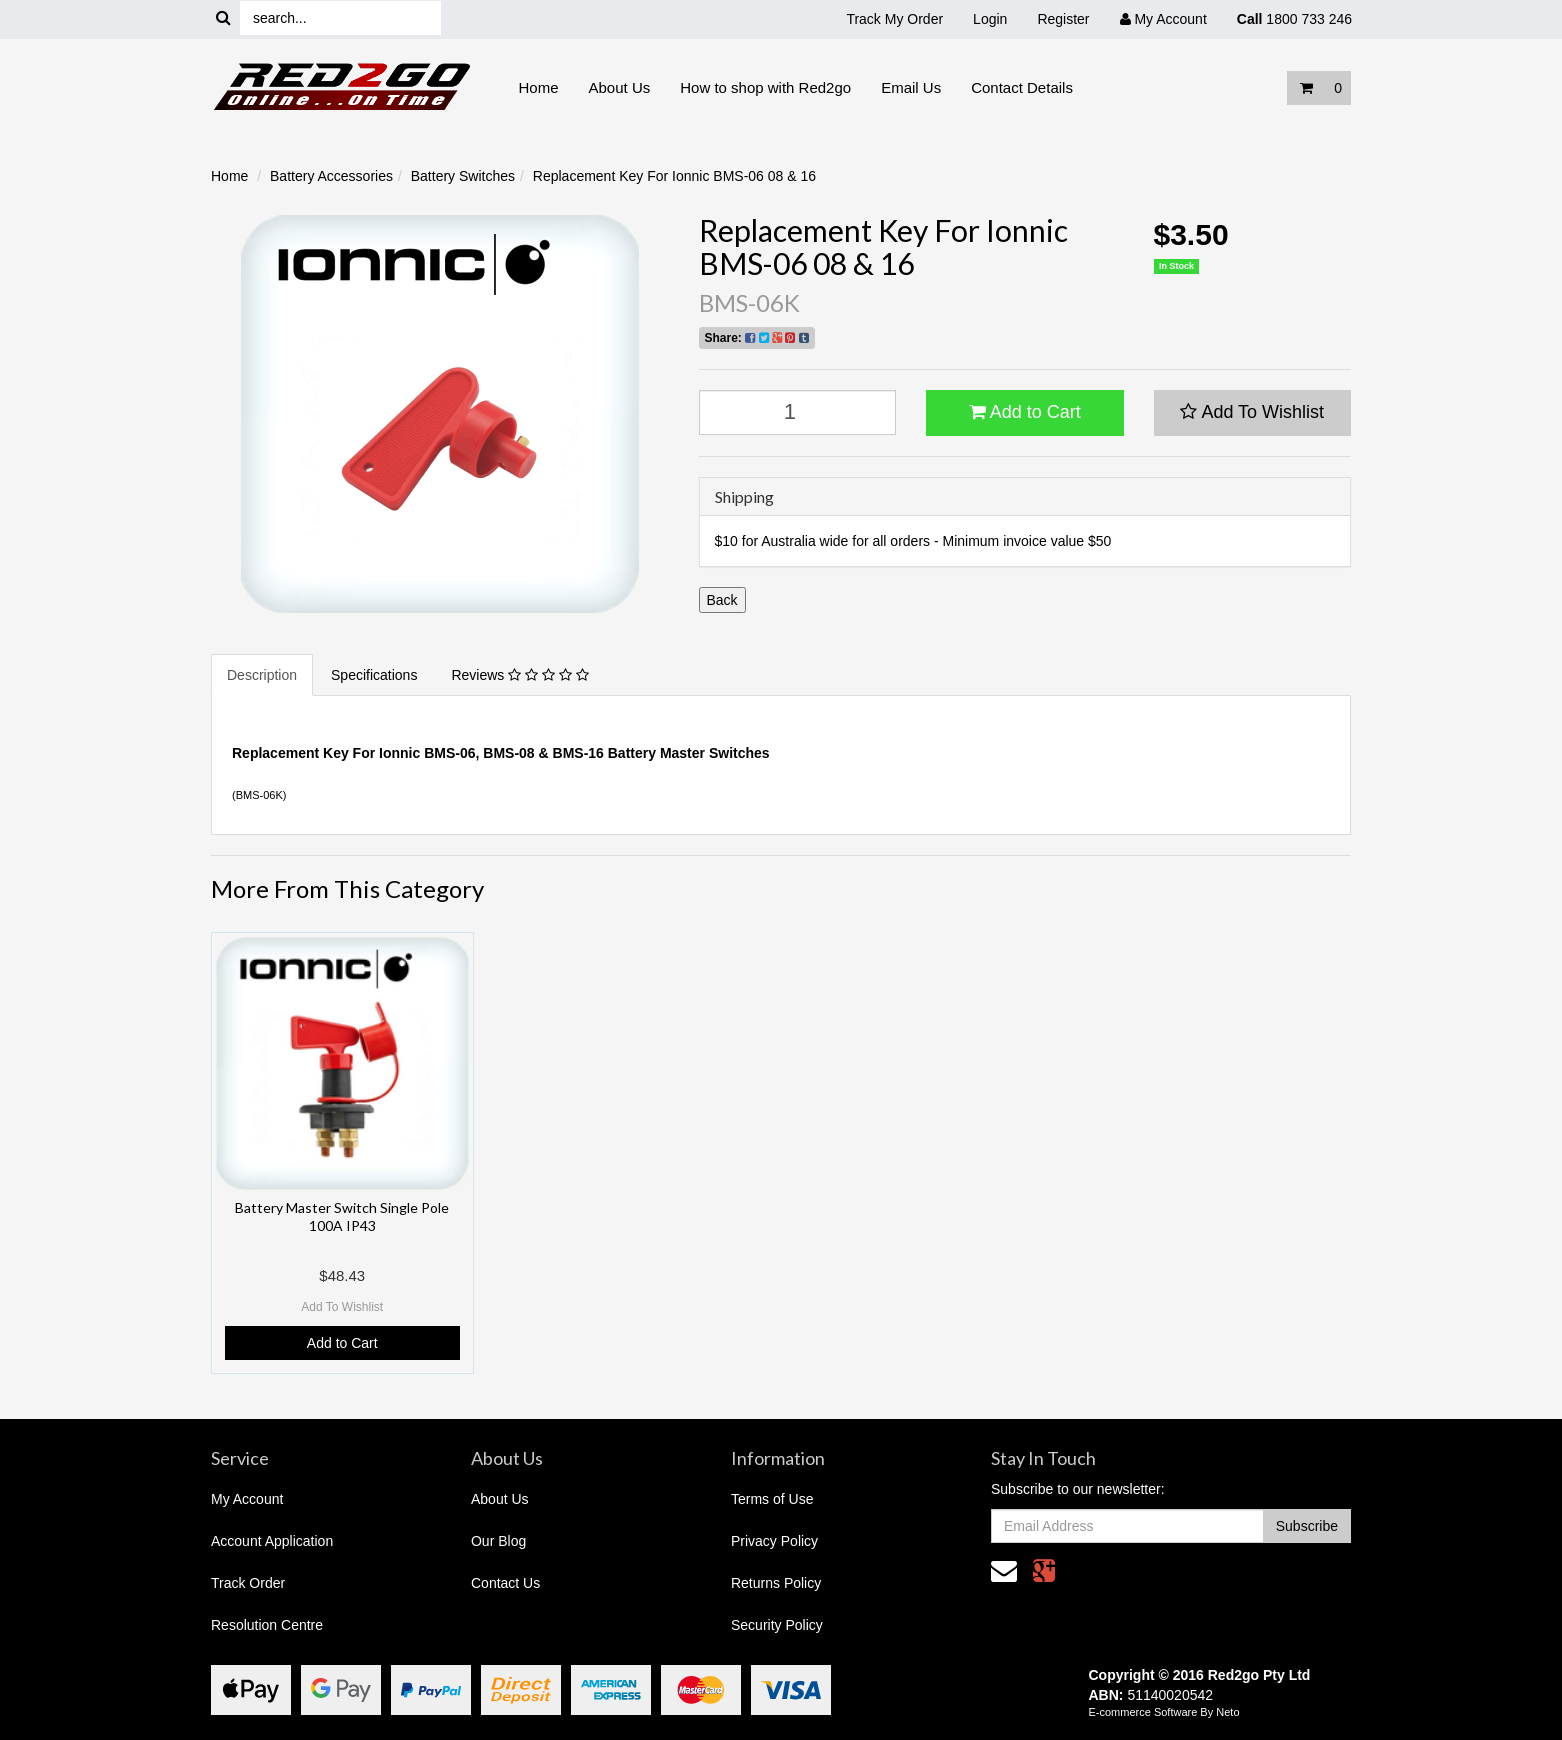 Image resolution: width=1562 pixels, height=1740 pixels. Describe the element at coordinates (990, 19) in the screenshot. I see `Login` at that location.